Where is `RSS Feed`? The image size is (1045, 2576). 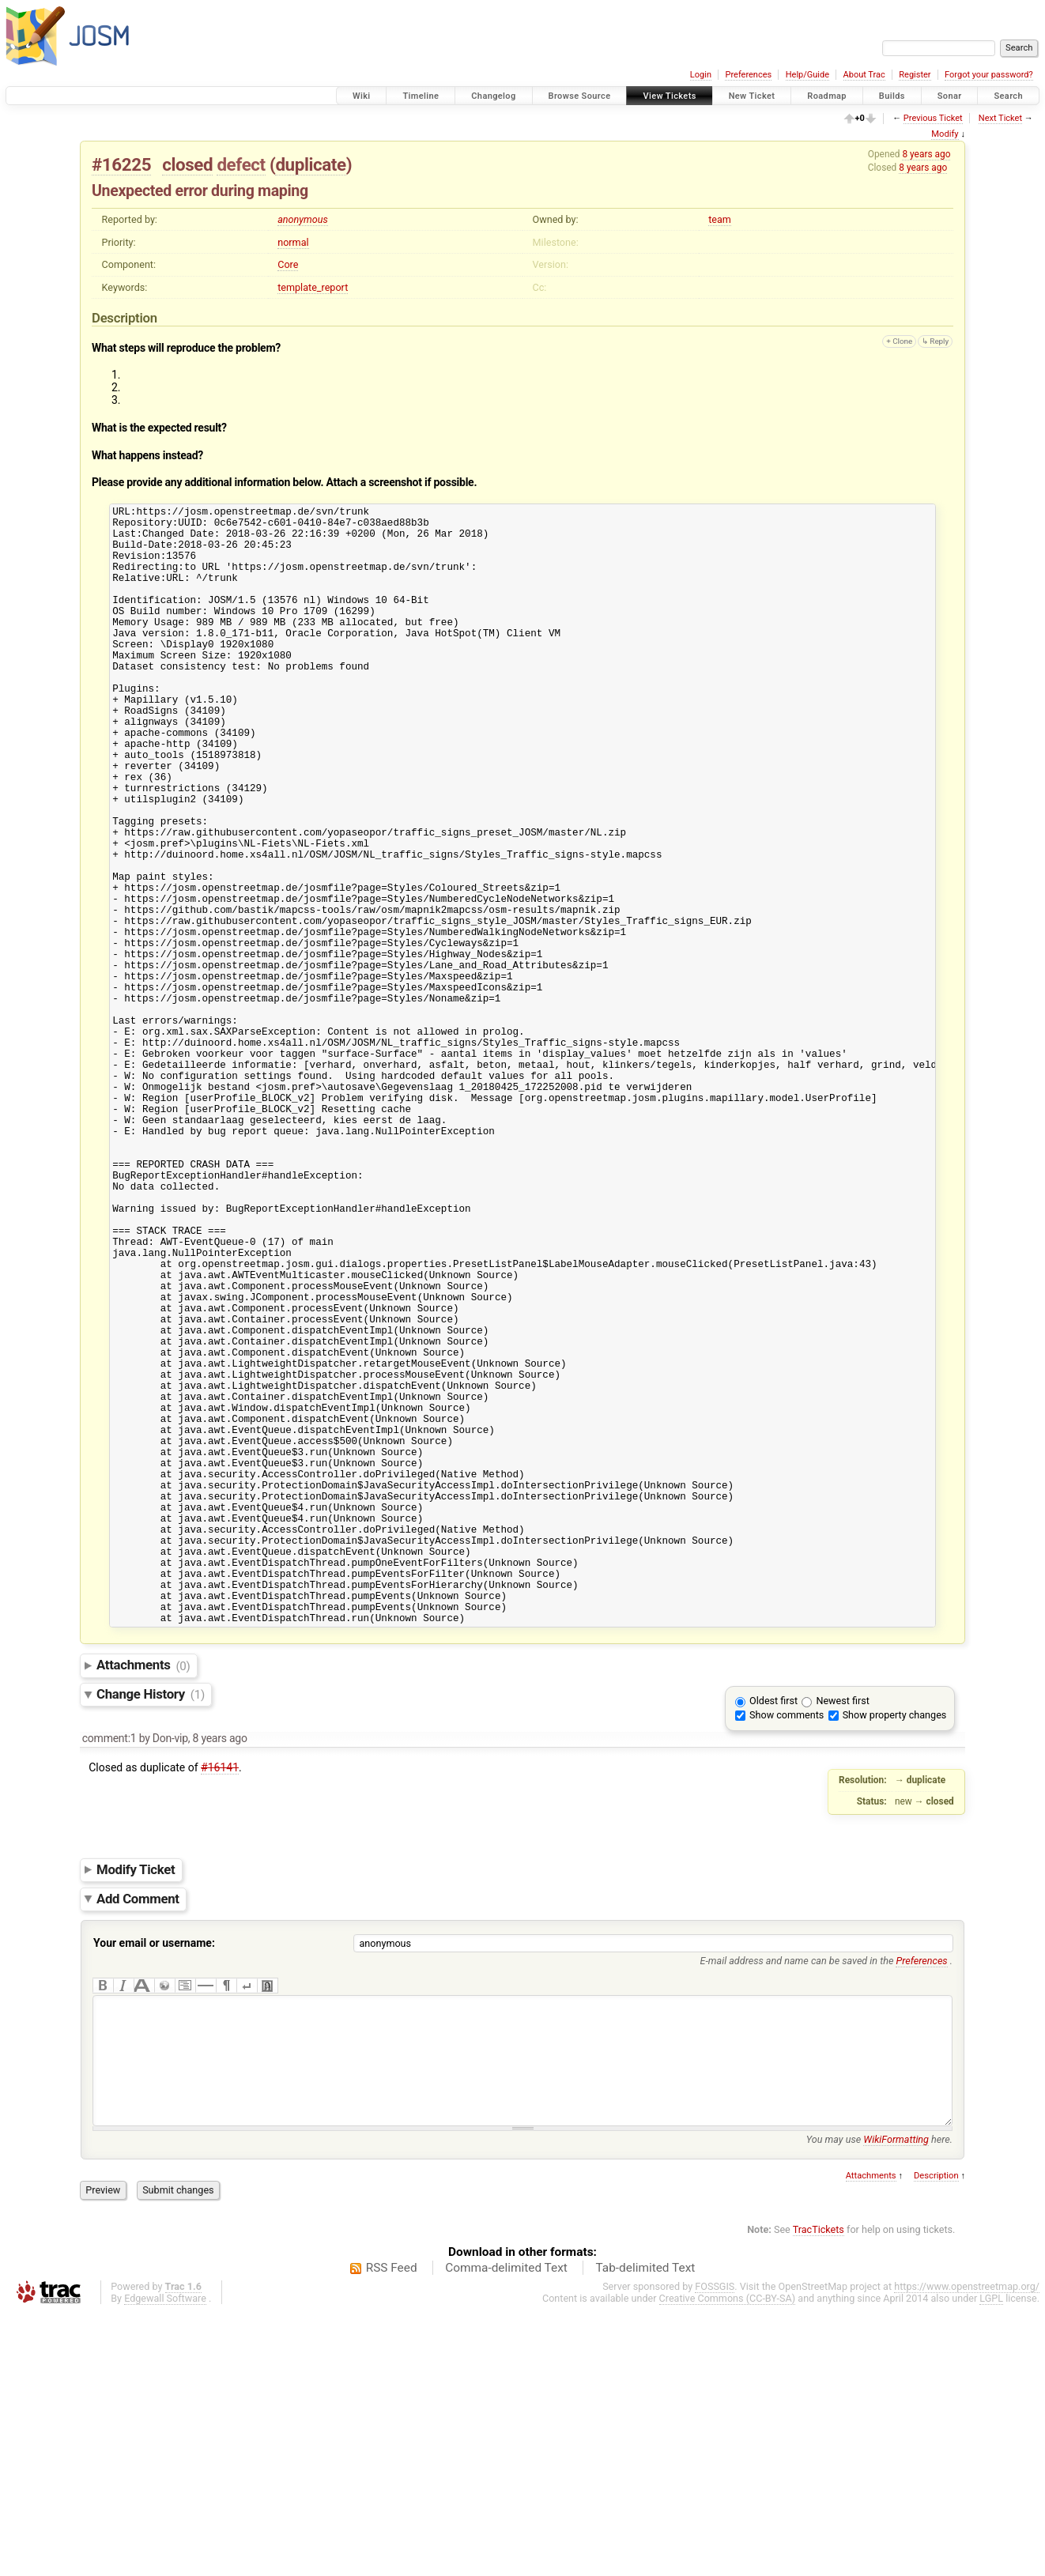
RSS Feed is located at coordinates (391, 2531).